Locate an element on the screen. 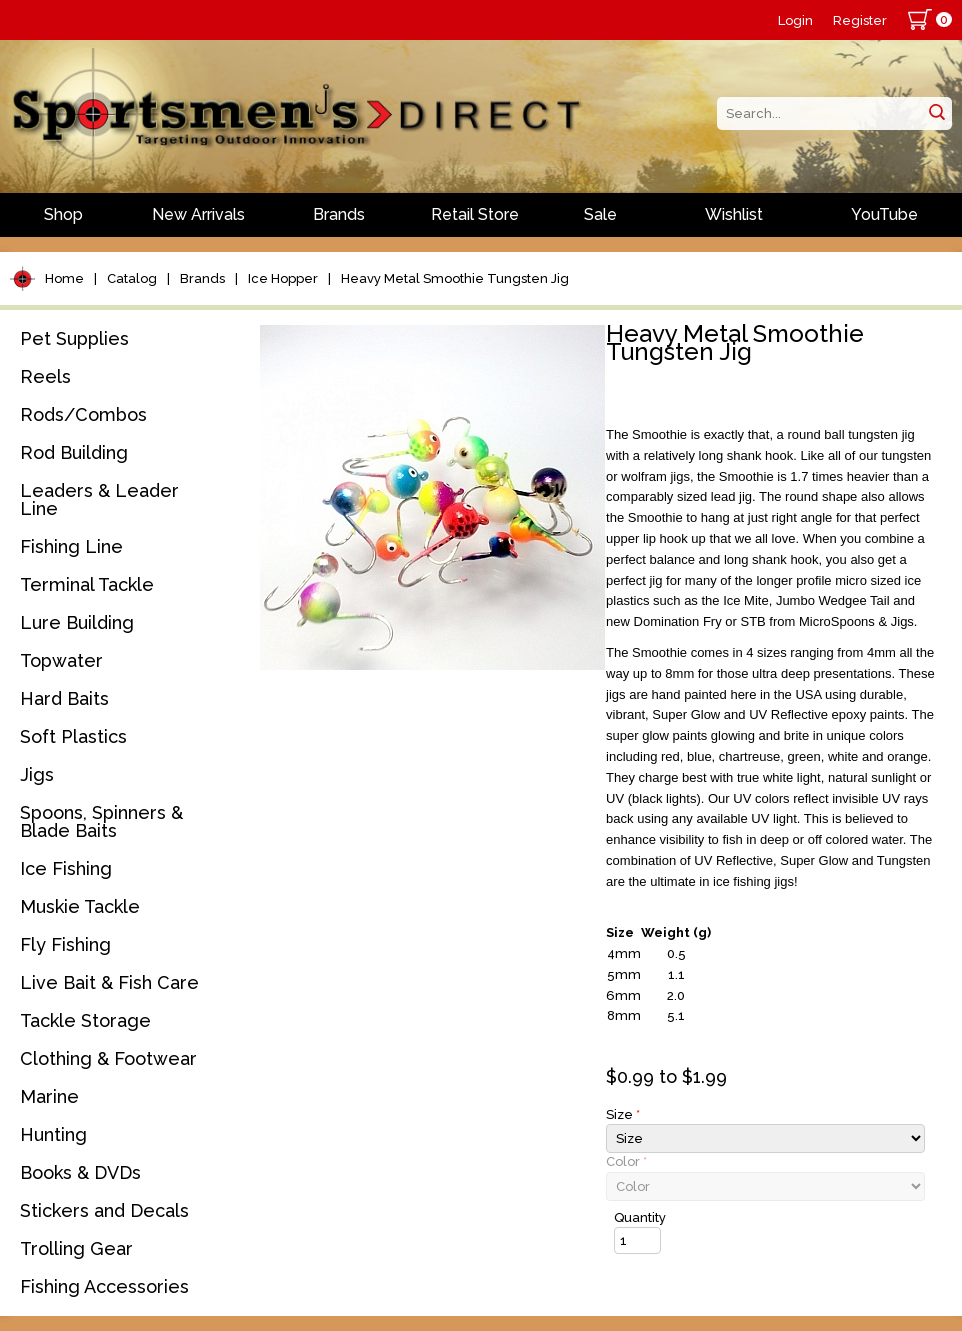  Retail Store is located at coordinates (475, 214).